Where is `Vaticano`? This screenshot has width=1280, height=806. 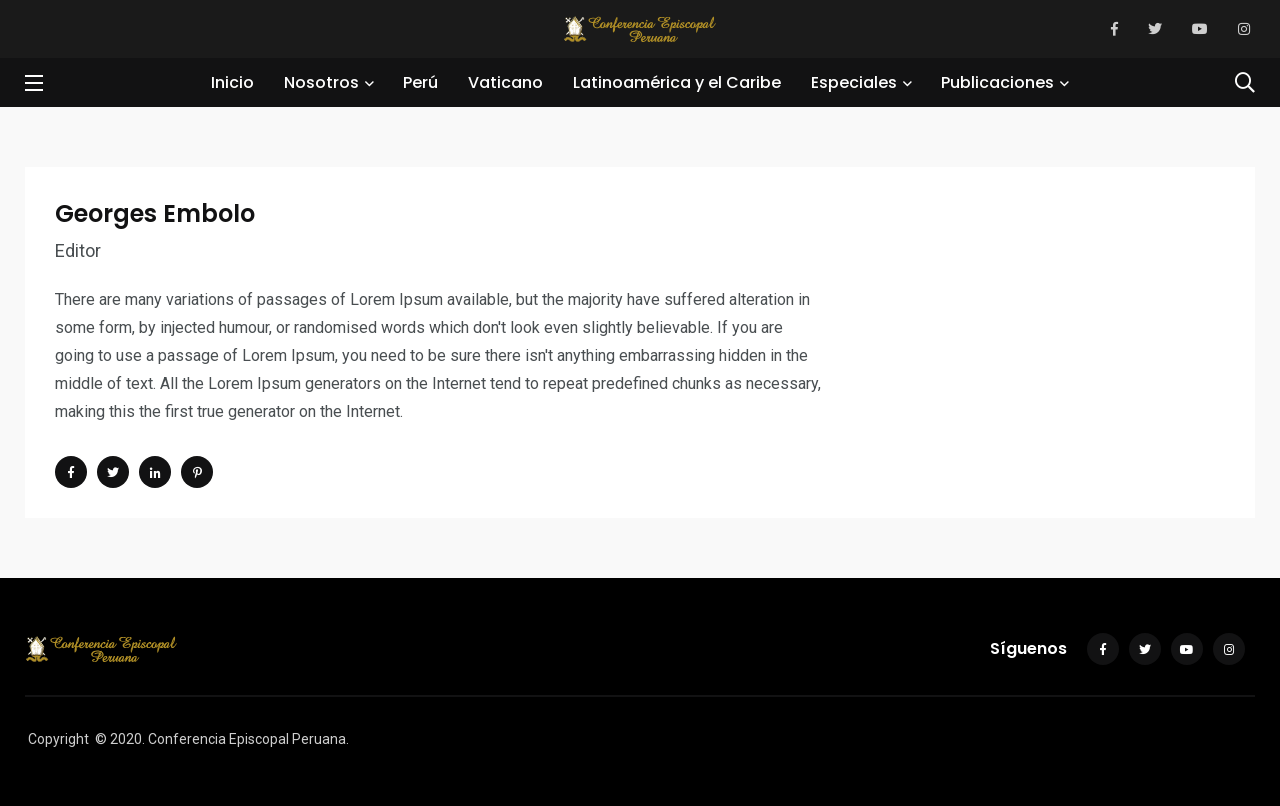
Vaticano is located at coordinates (505, 82).